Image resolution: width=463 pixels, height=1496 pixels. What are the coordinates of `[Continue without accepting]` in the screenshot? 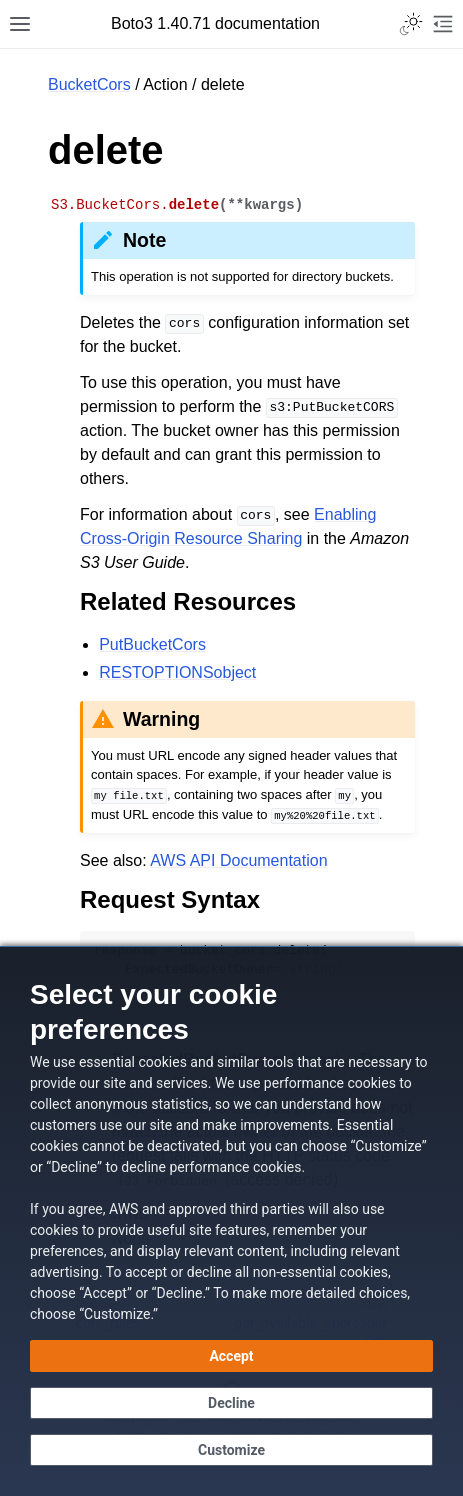 It's located at (231, 1403).